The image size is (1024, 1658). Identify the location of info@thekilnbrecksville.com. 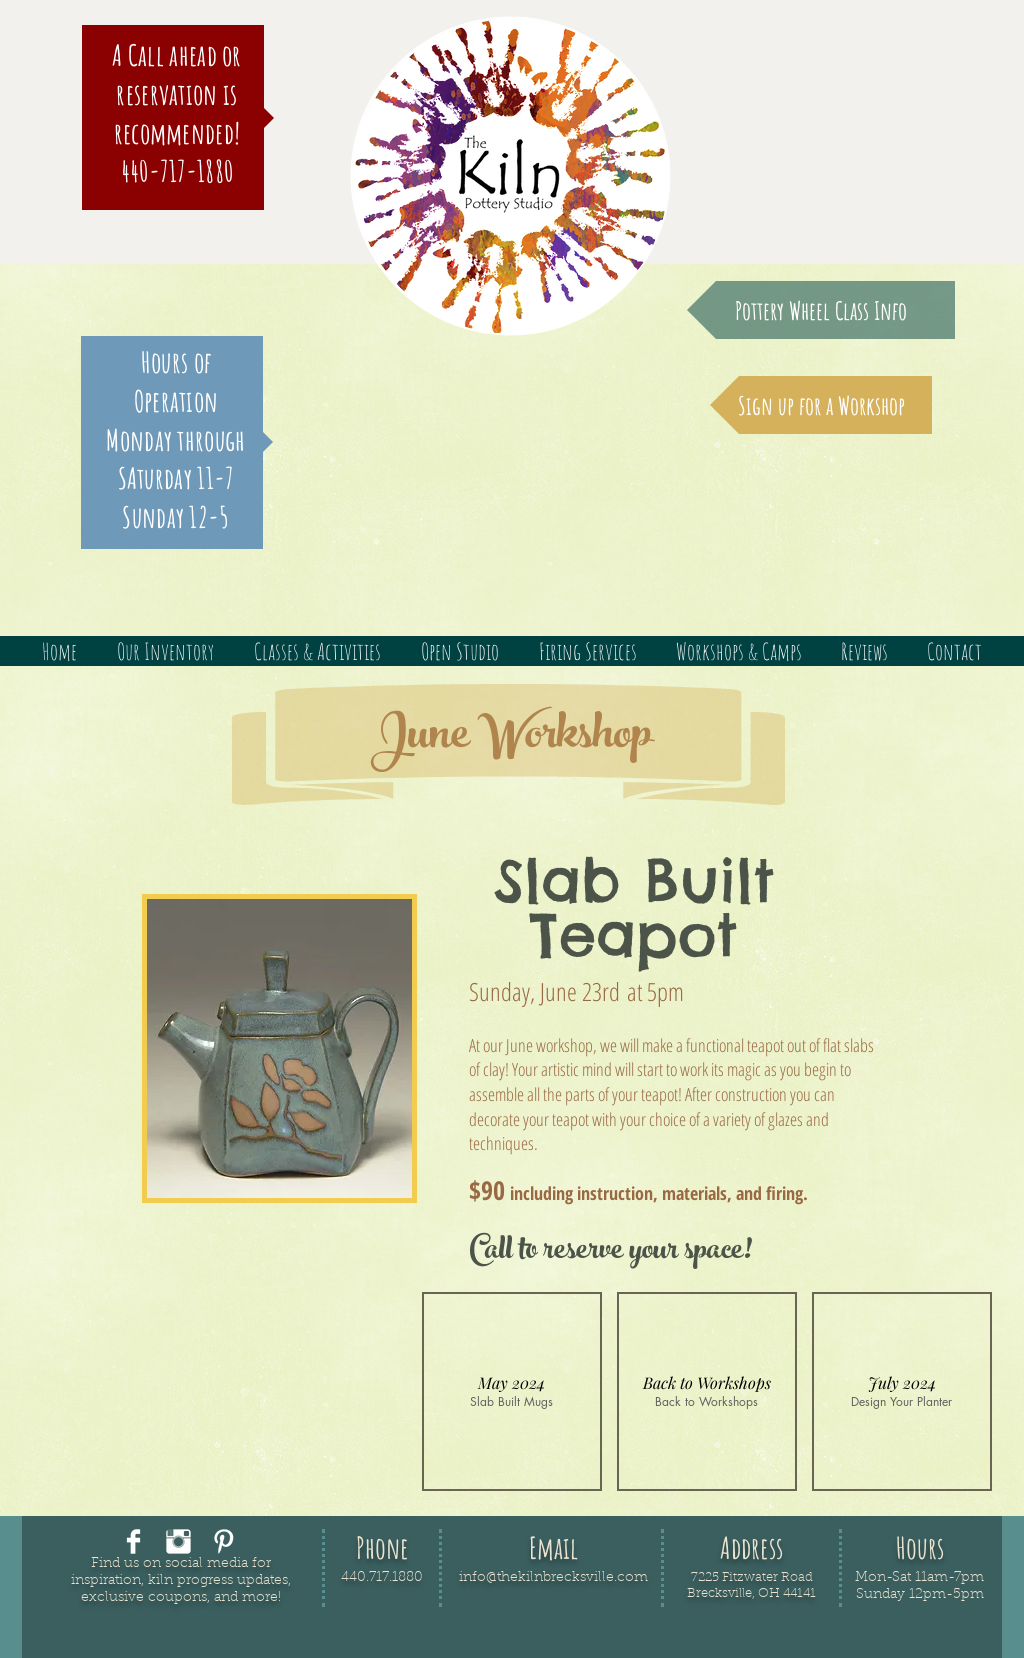
(553, 1578).